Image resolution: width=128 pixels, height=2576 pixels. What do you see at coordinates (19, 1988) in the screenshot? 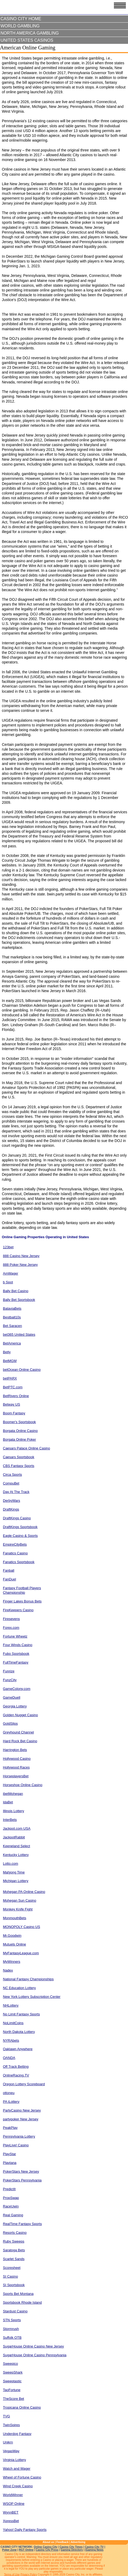
I see `NC Education Lottery` at bounding box center [19, 1988].